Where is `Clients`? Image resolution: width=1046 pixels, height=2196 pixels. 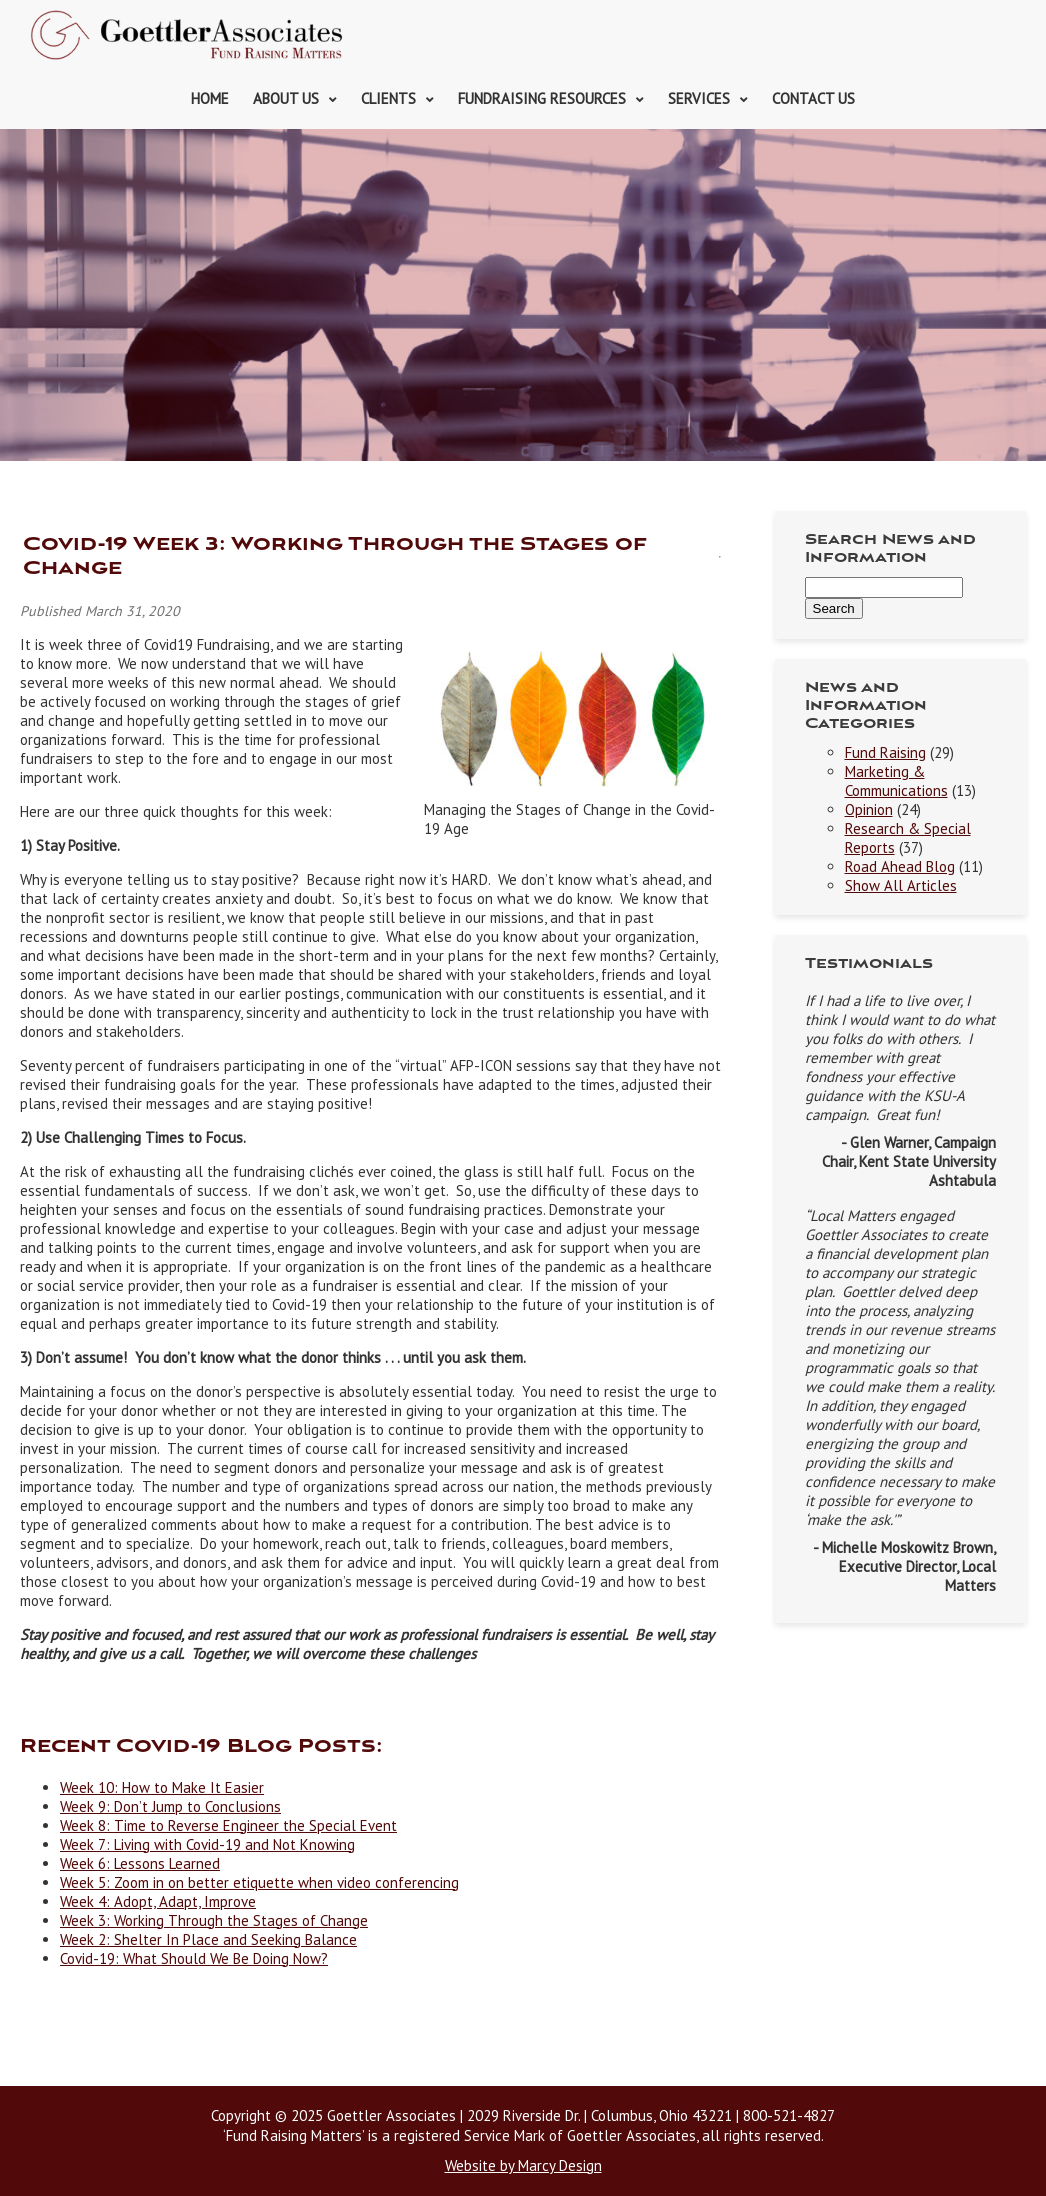
Clients is located at coordinates (388, 98).